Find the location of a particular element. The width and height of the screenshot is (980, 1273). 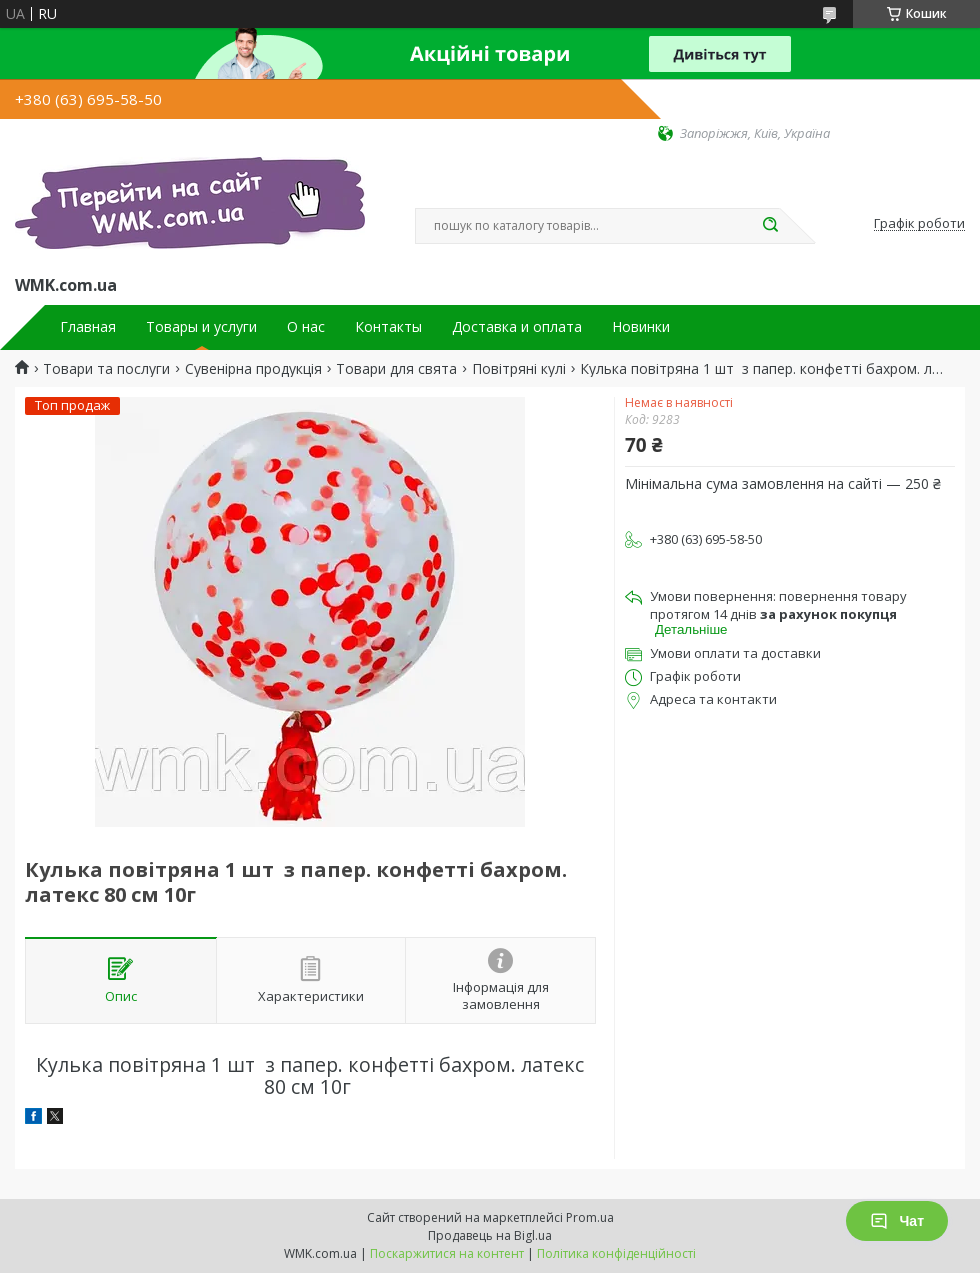

Новинки is located at coordinates (641, 327).